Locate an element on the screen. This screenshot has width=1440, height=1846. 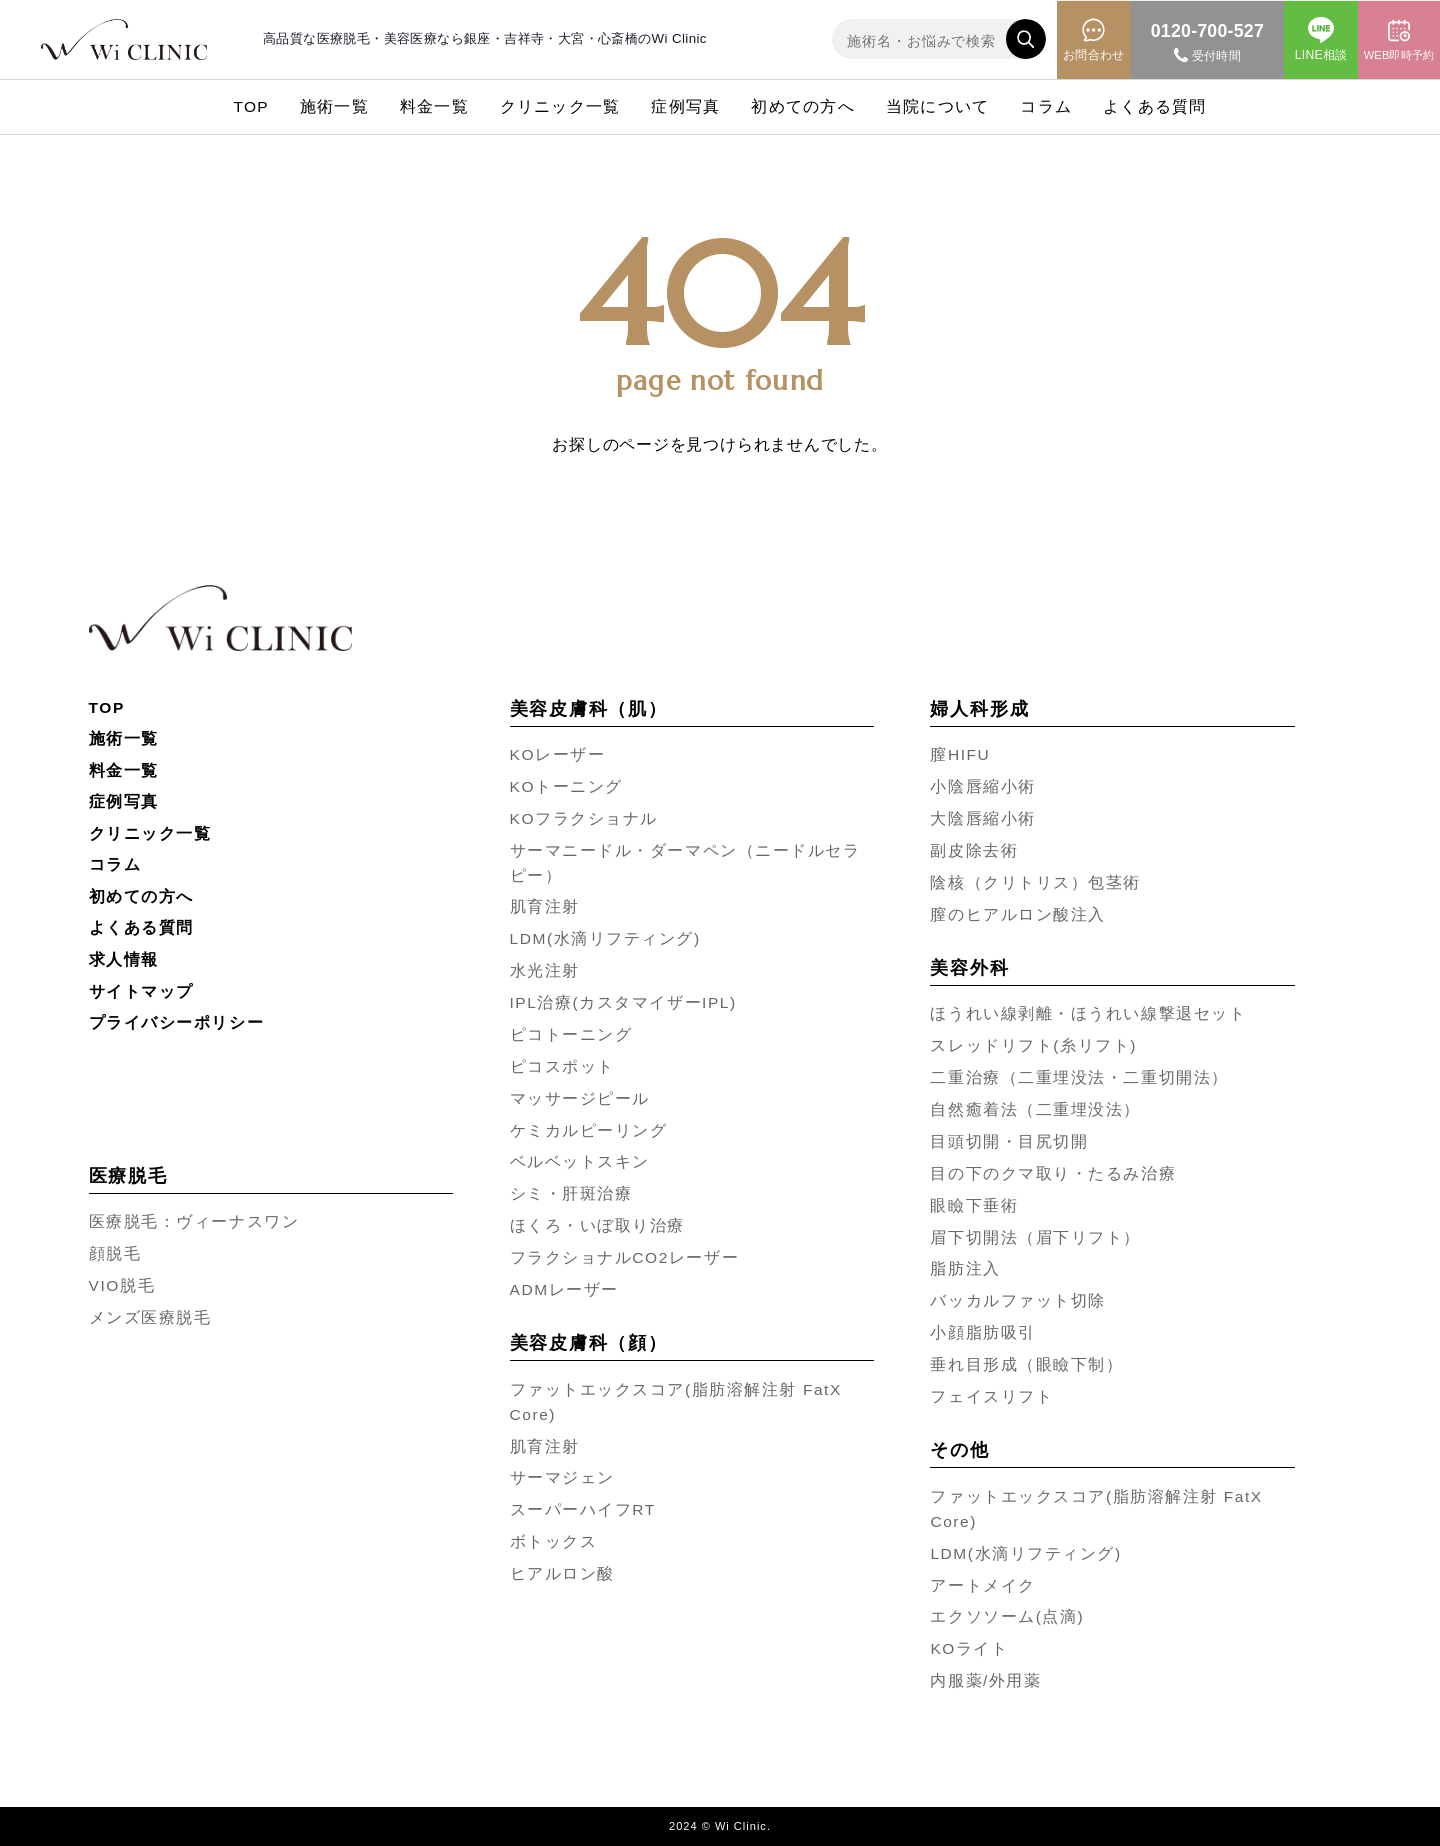
IPL治療(カスタマイザーIPL) is located at coordinates (623, 1002).